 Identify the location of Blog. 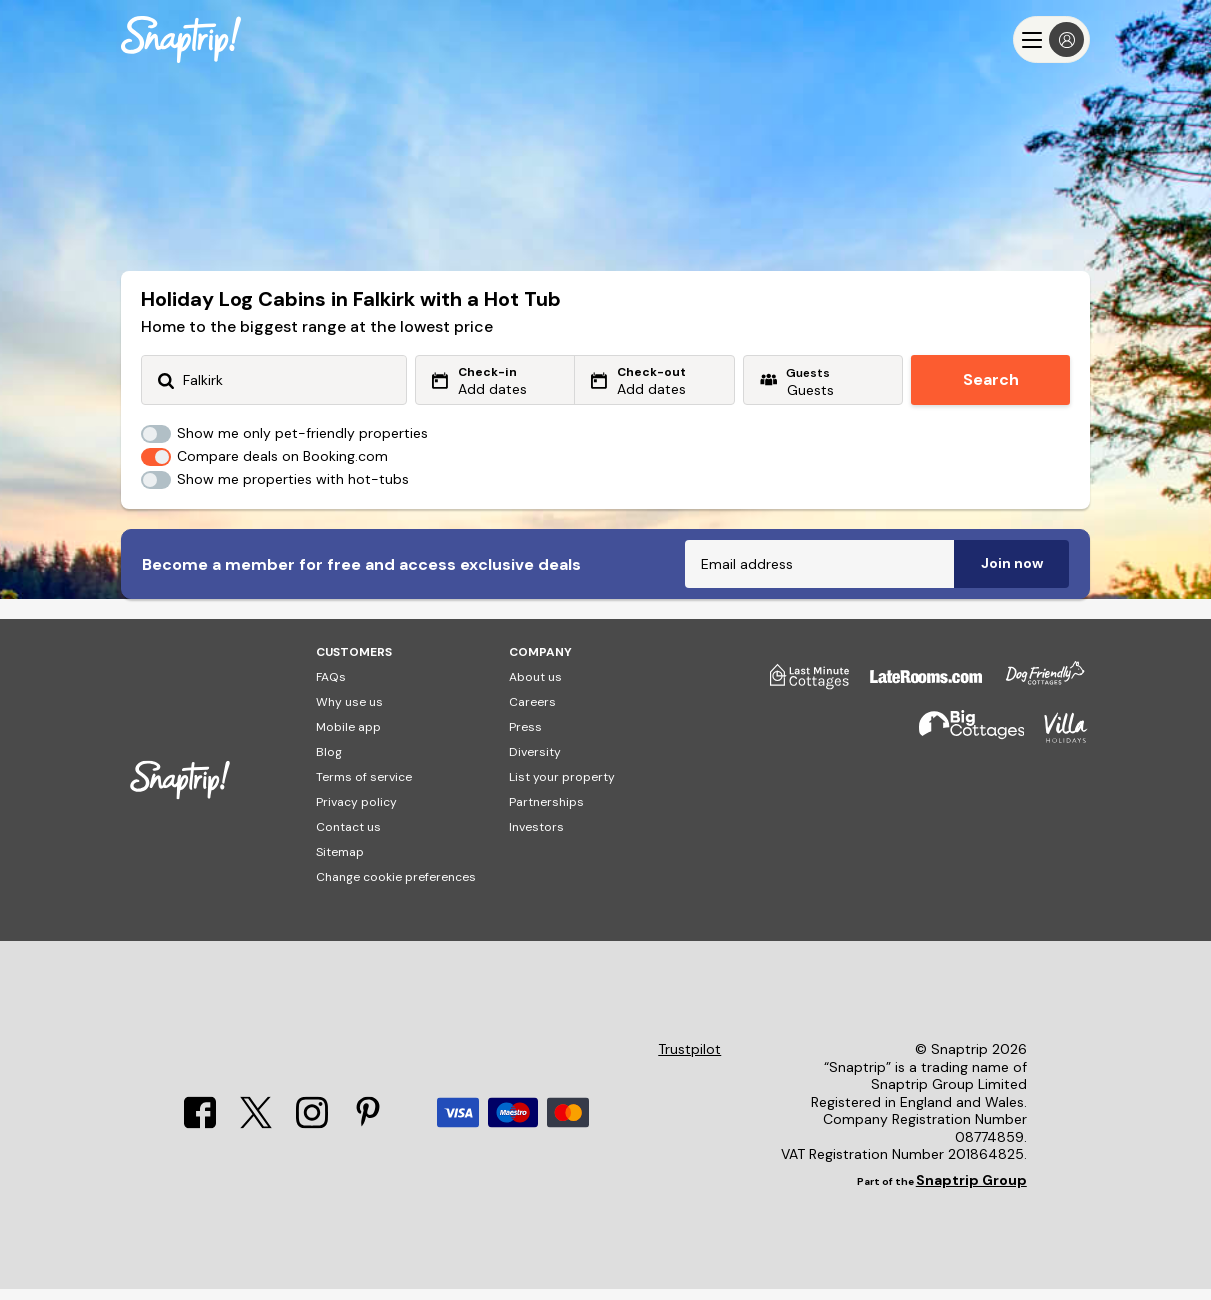
(329, 763).